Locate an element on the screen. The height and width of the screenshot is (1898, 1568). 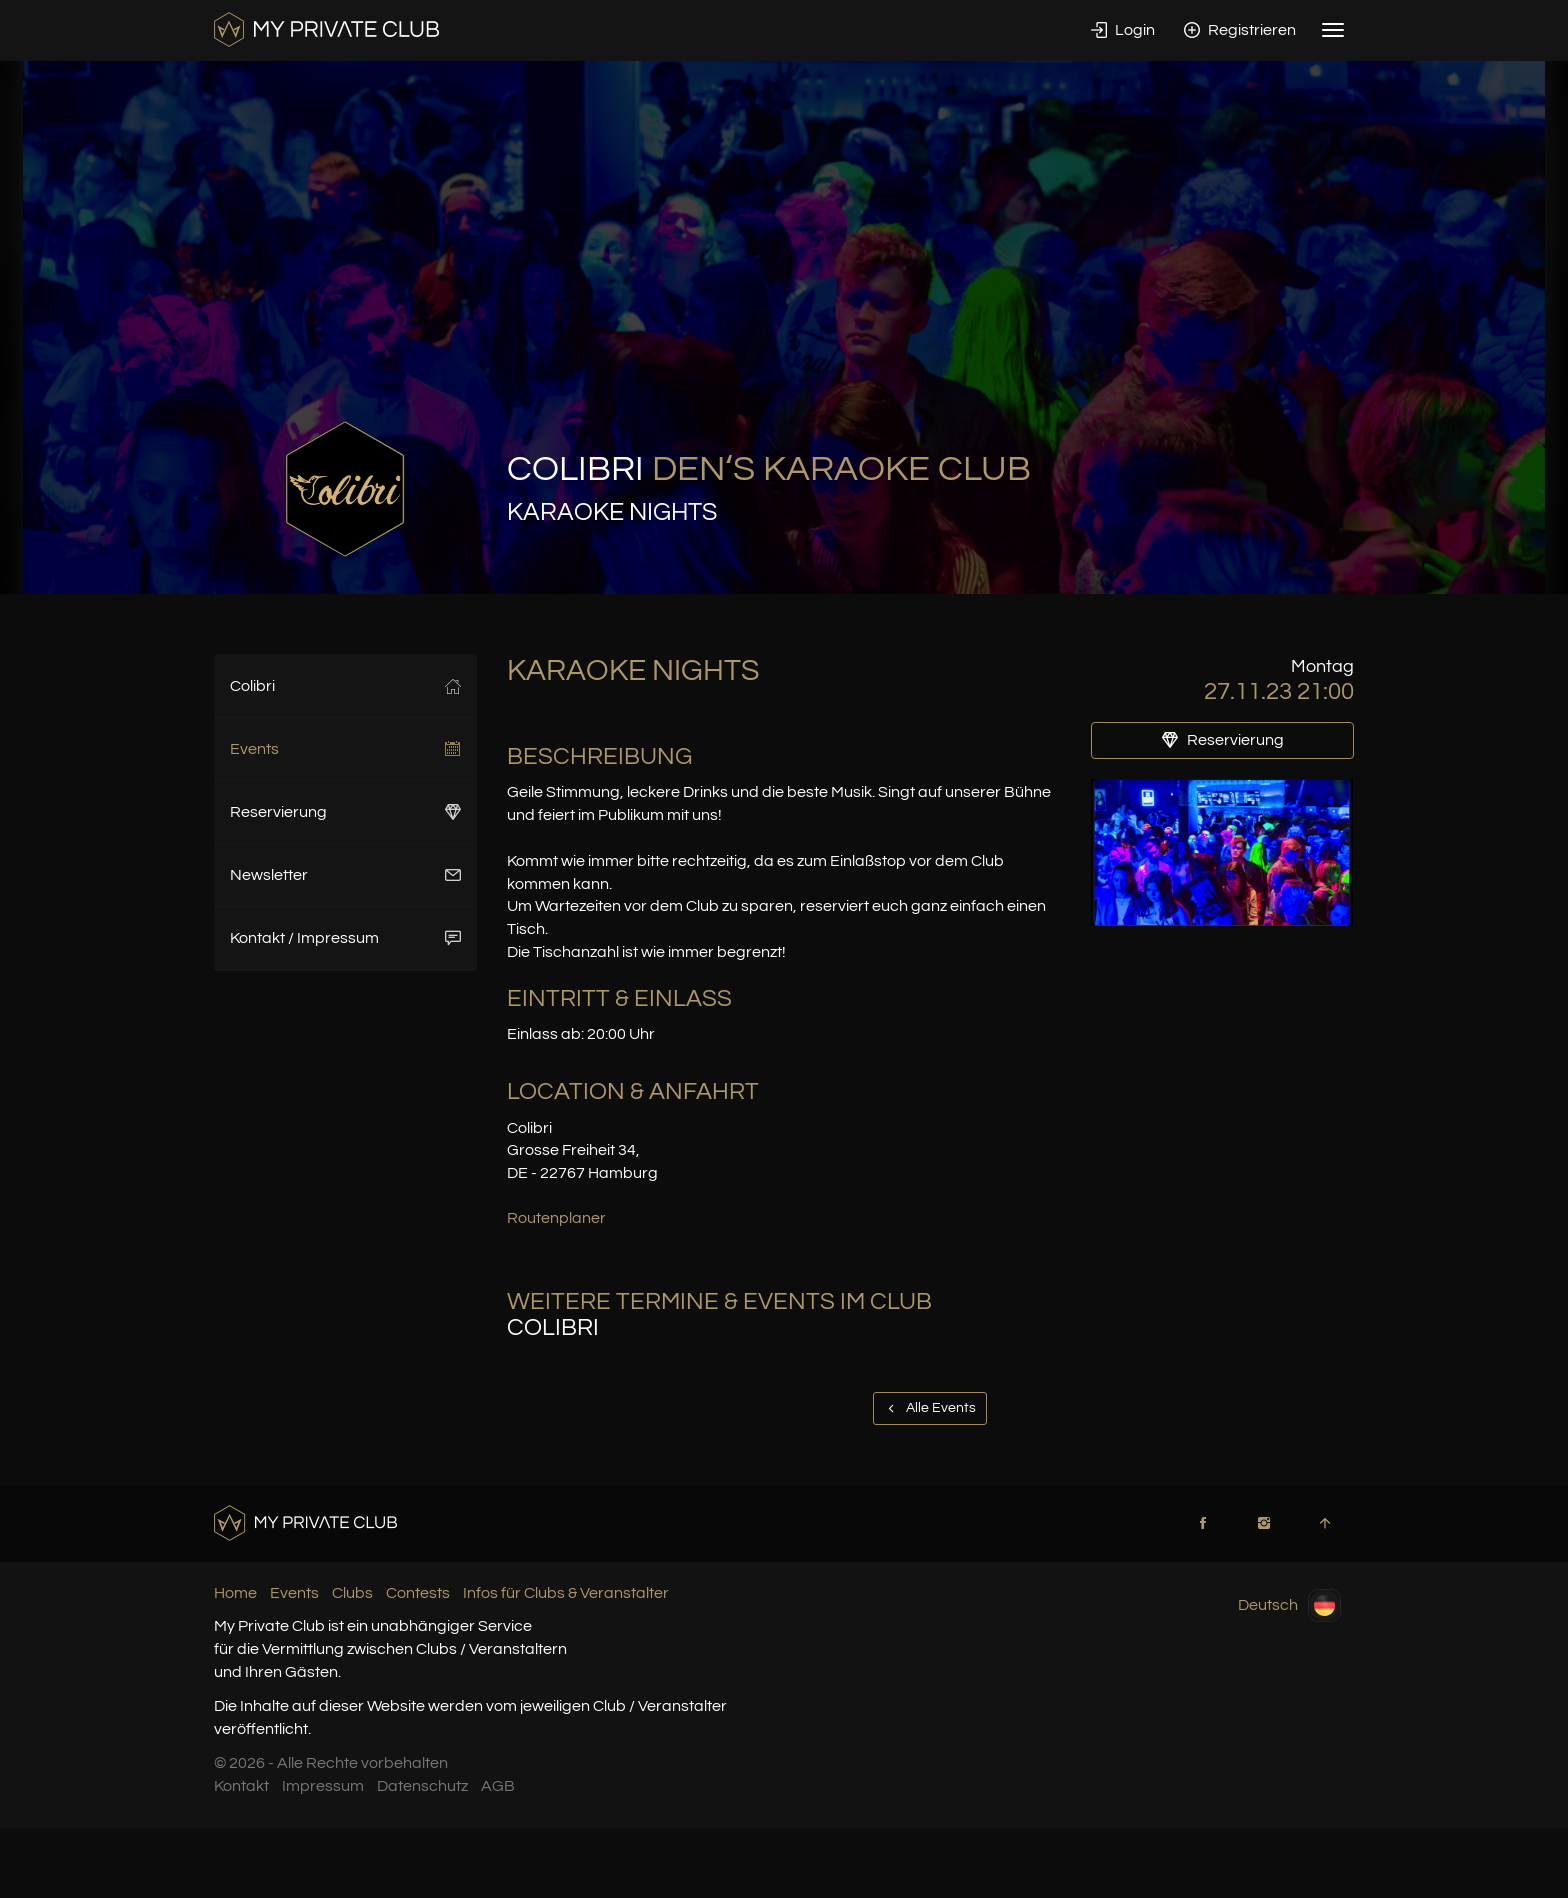
Colibri is located at coordinates (345, 686).